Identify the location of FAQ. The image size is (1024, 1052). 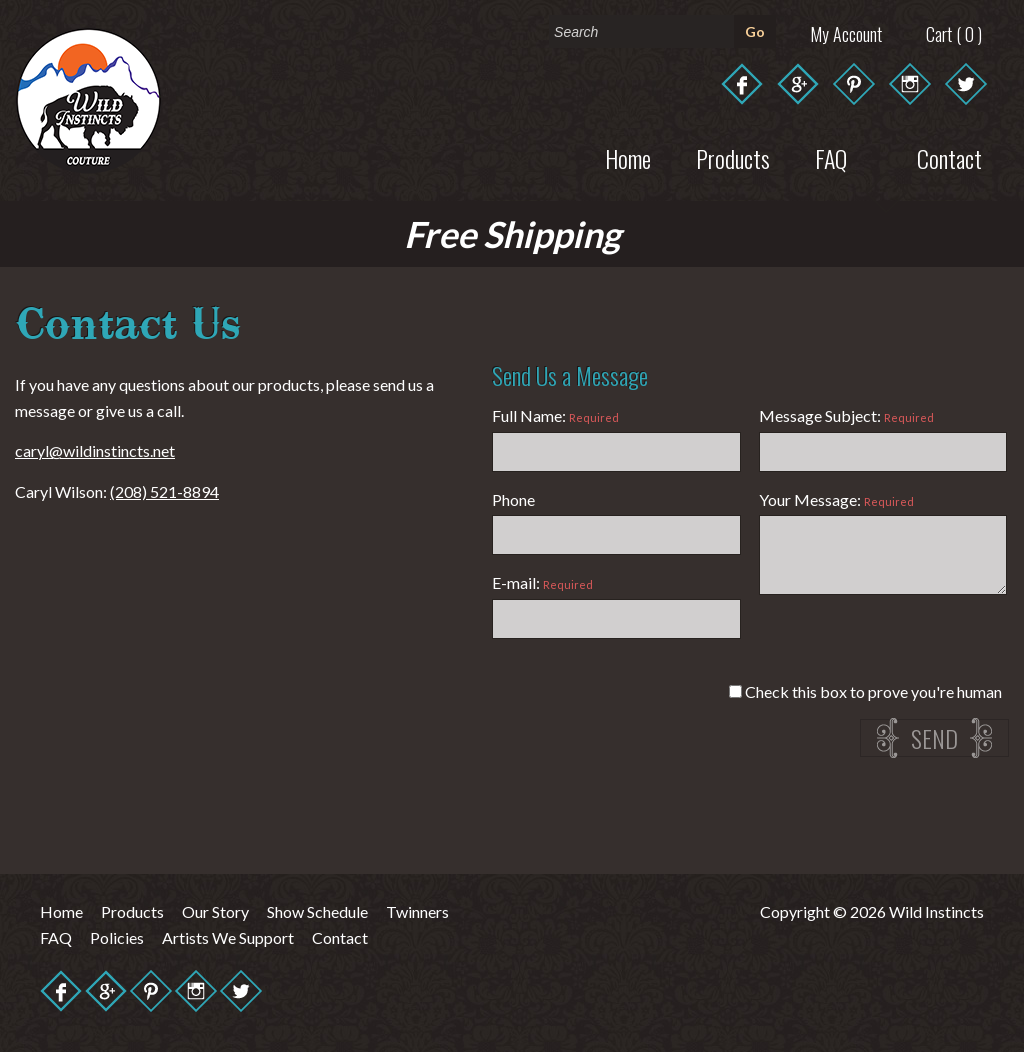
(56, 937).